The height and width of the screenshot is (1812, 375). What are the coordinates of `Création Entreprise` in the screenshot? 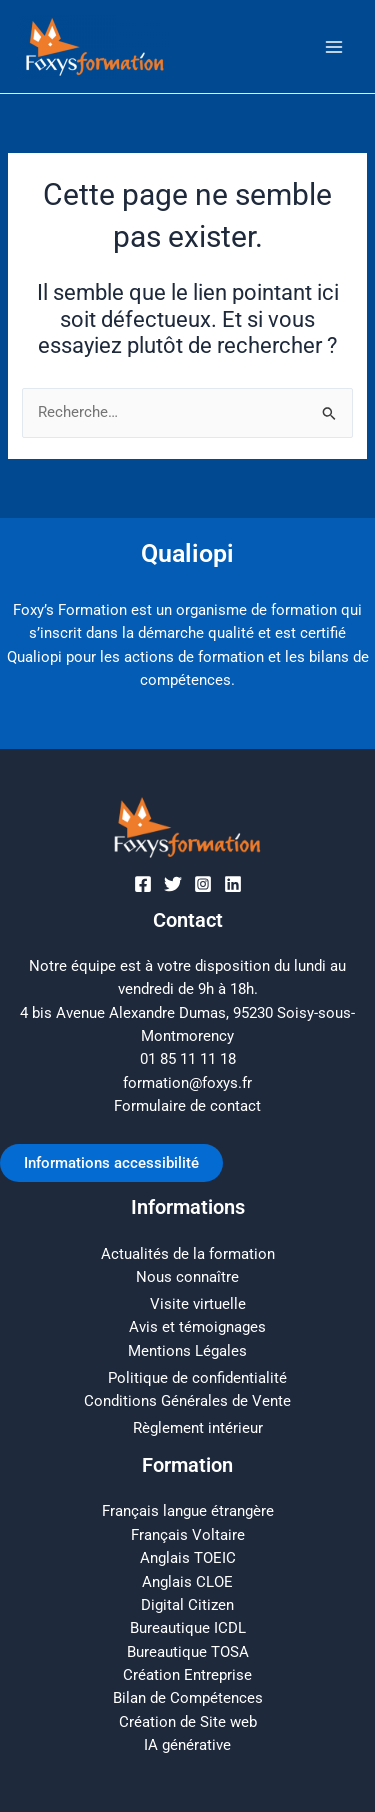 It's located at (187, 1675).